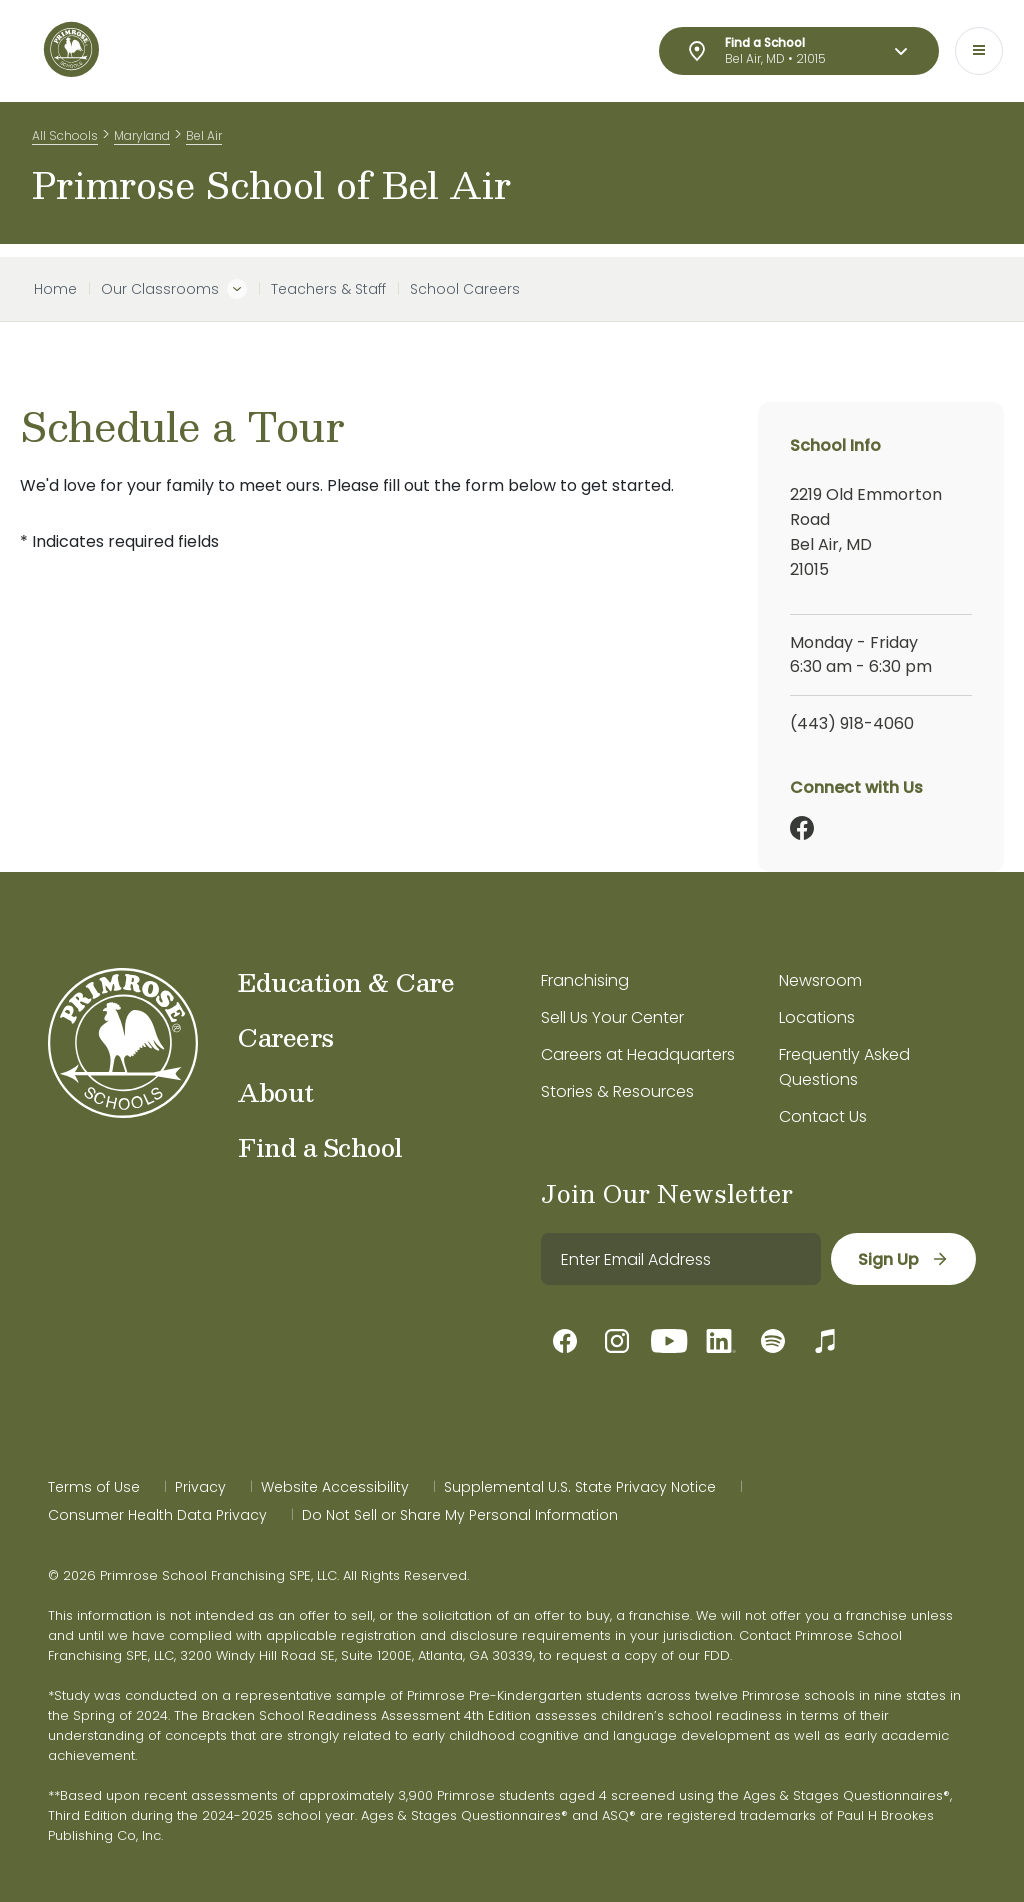  What do you see at coordinates (465, 289) in the screenshot?
I see `School Careers` at bounding box center [465, 289].